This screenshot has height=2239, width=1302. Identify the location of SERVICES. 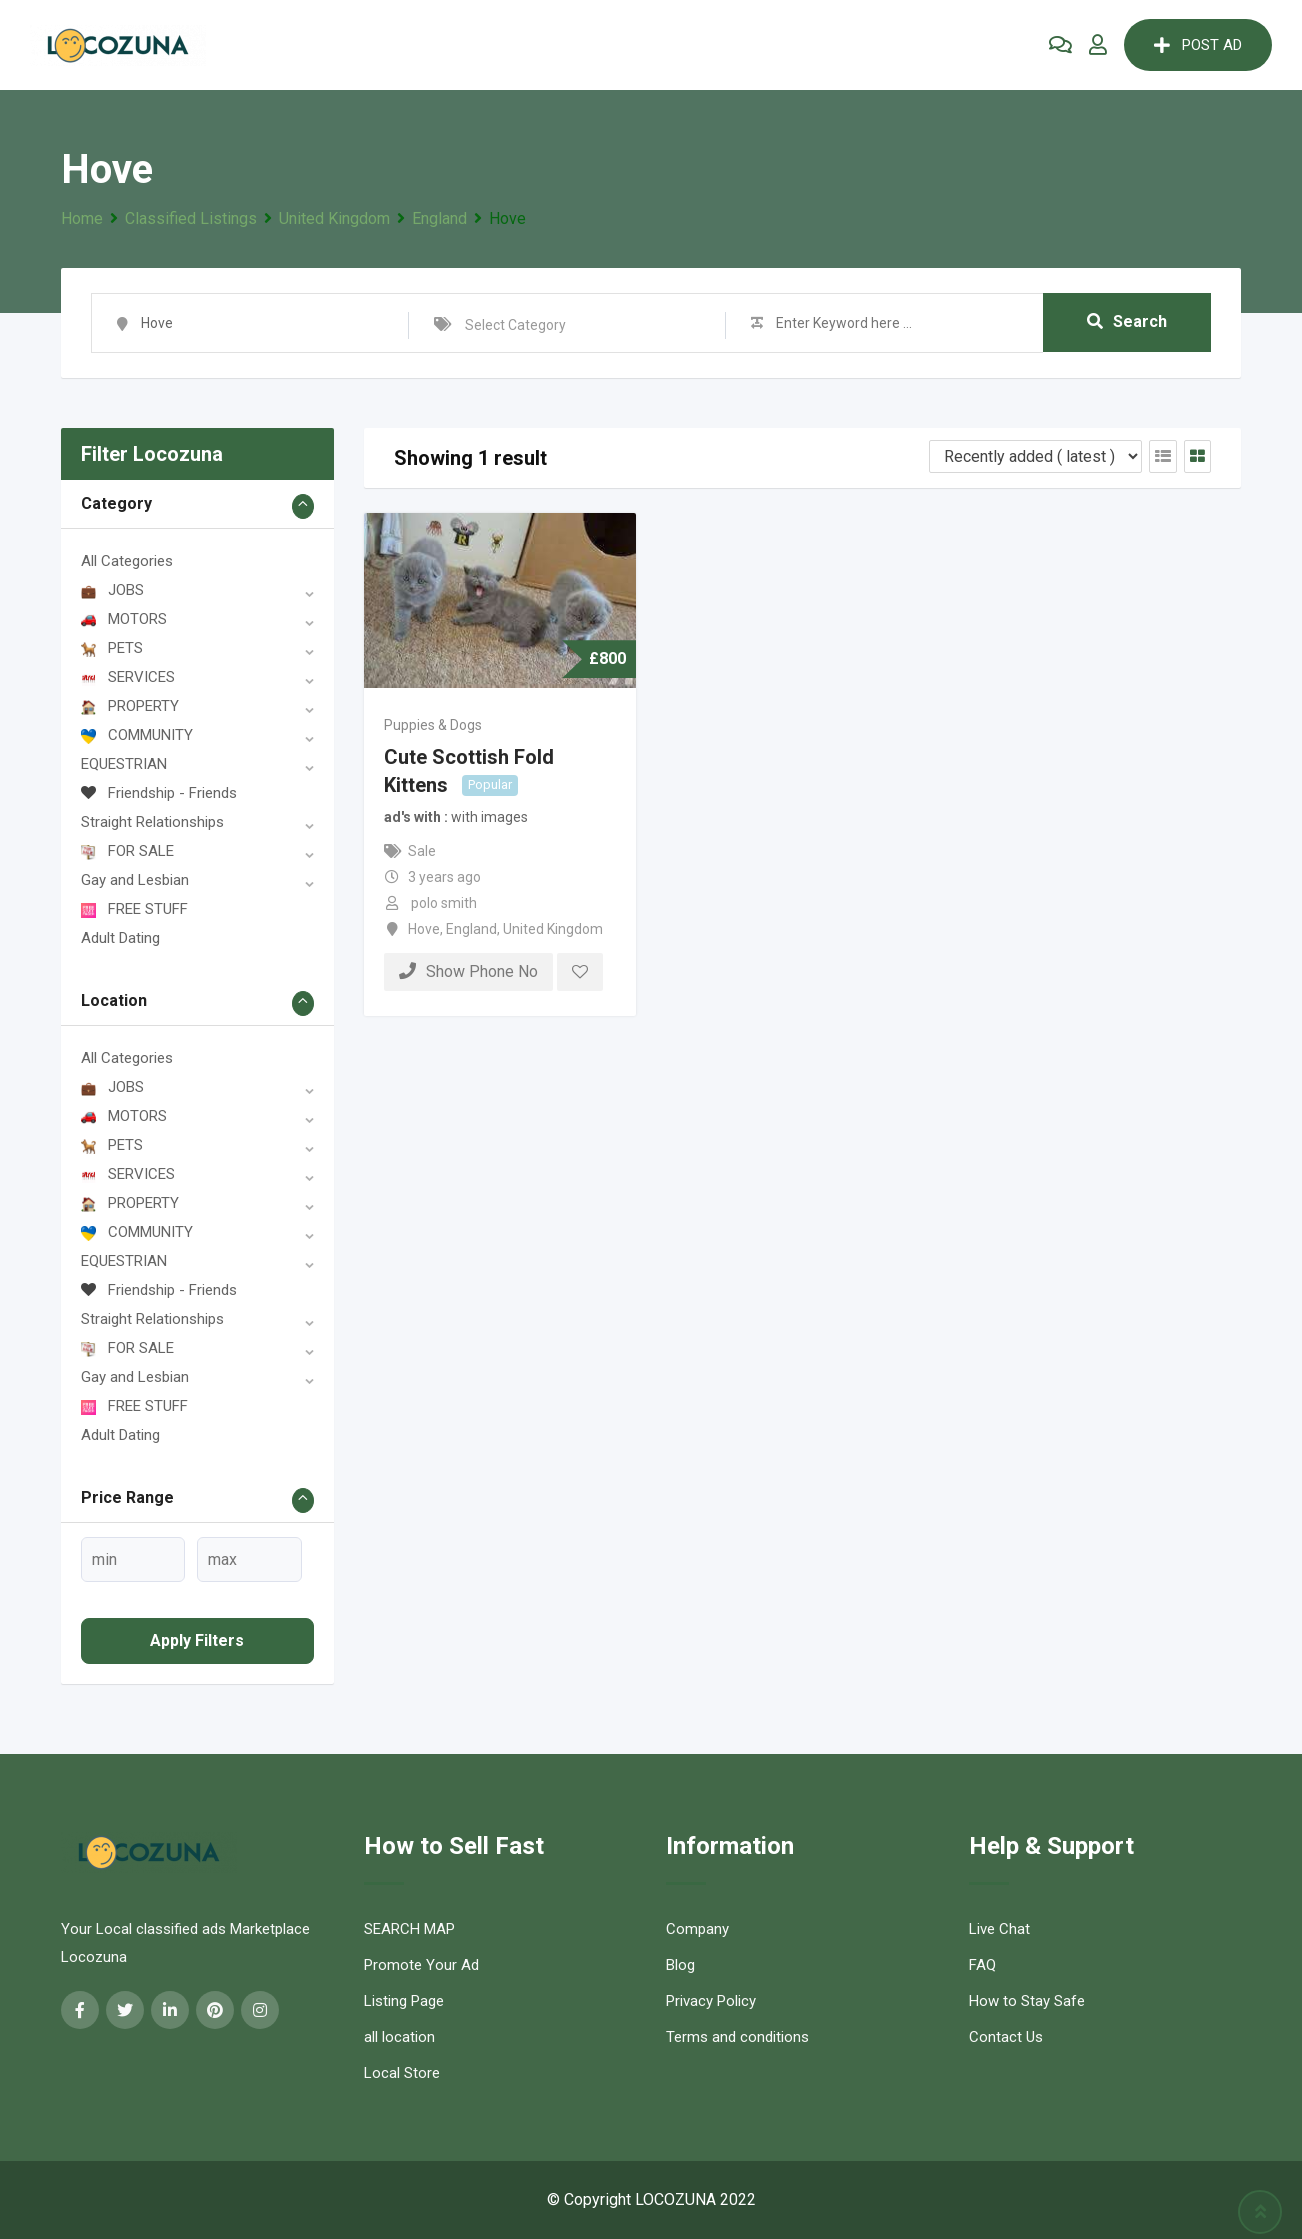
(128, 677).